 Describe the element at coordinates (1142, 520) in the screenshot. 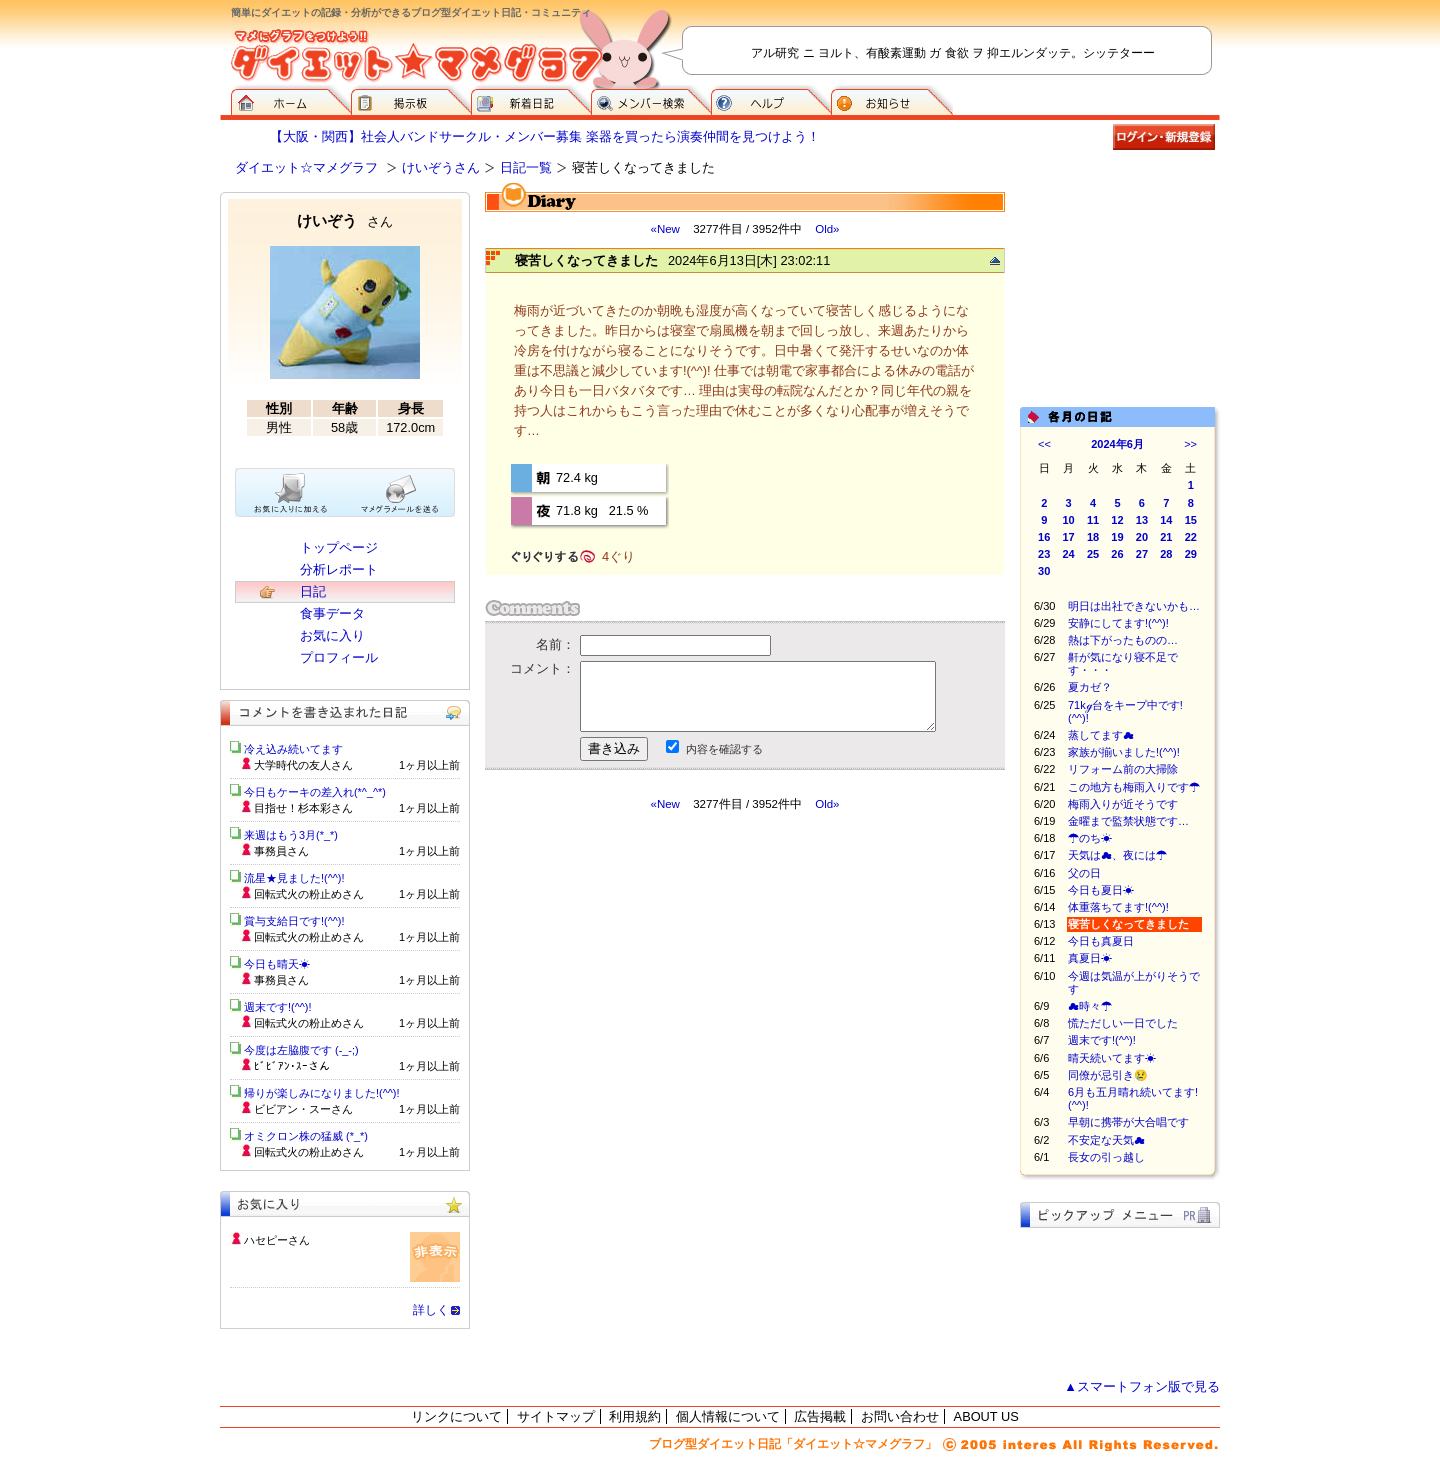

I see `13` at that location.